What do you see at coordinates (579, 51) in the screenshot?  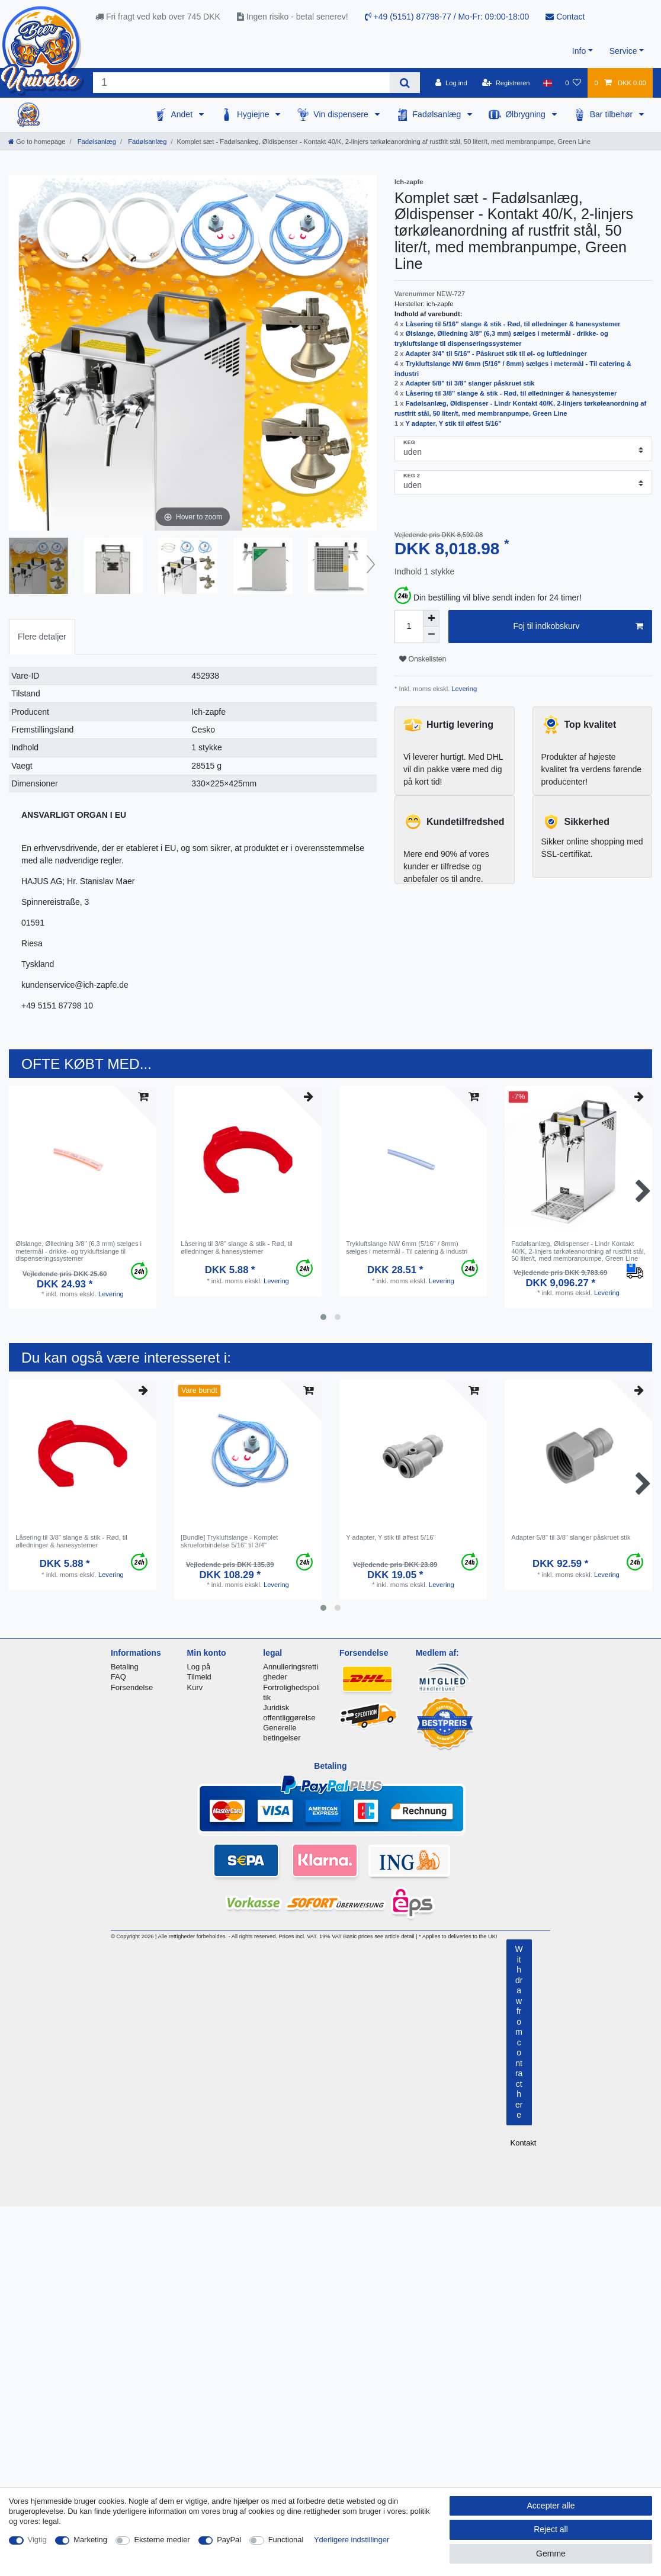 I see `Info [button]` at bounding box center [579, 51].